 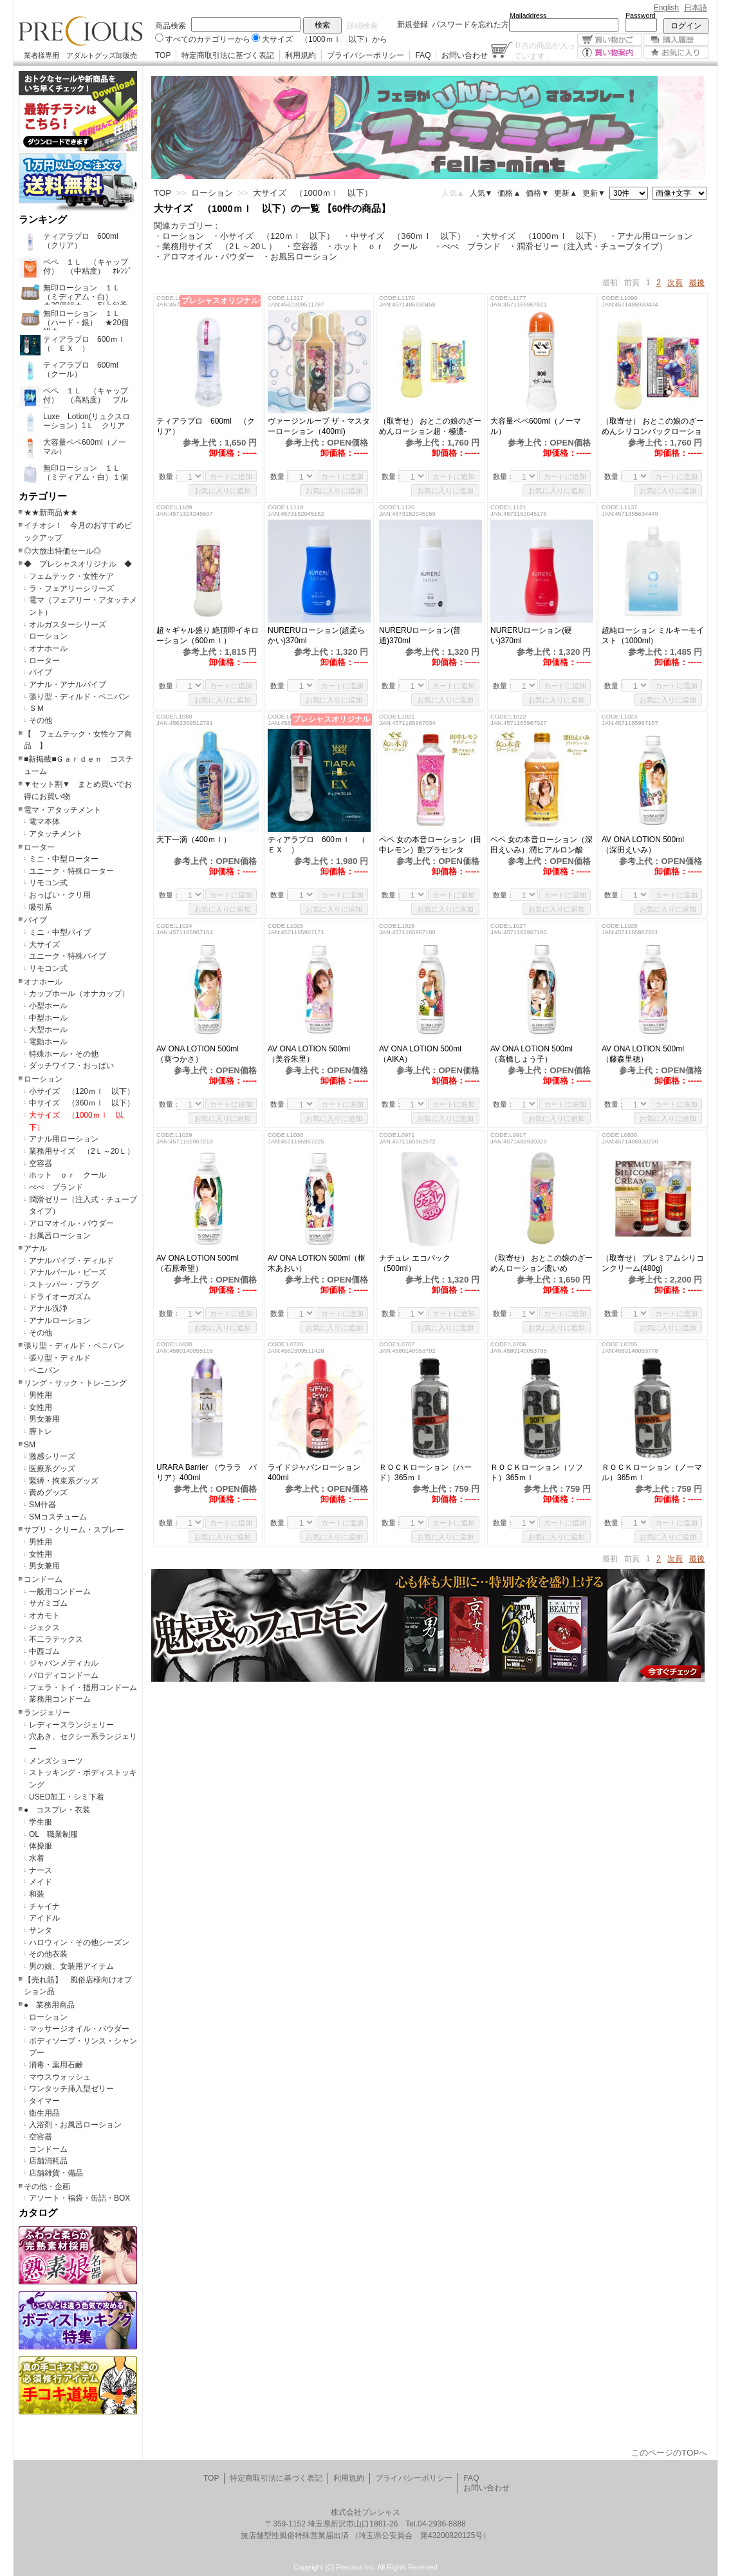 I want to click on その他衣装, so click(x=48, y=1954).